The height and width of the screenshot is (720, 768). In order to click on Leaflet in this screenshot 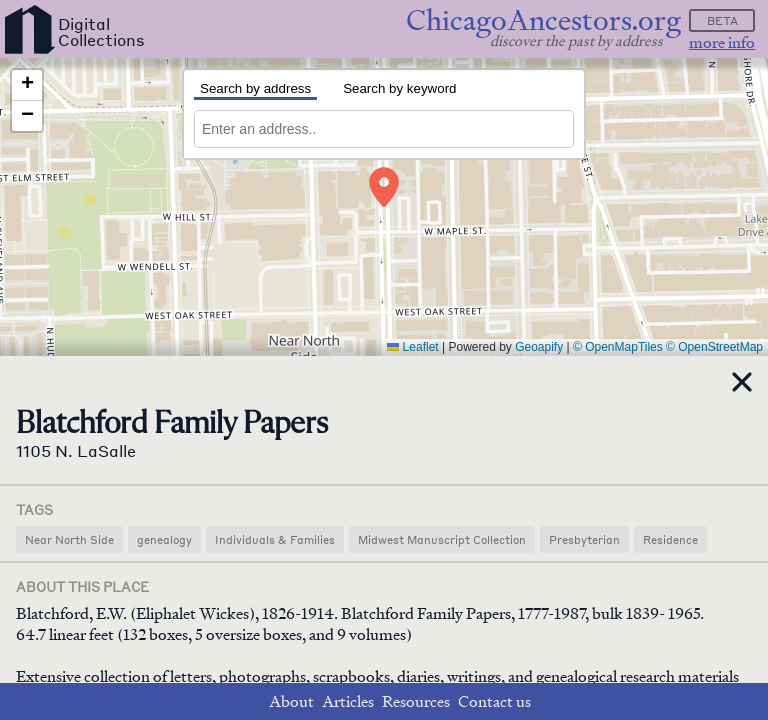, I will do `click(412, 347)`.